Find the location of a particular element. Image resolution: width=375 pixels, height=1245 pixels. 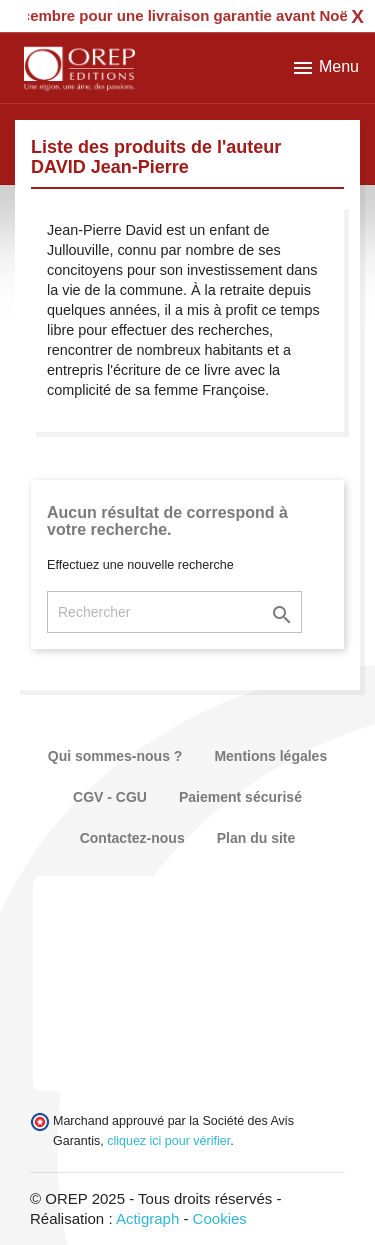

Mentions légales is located at coordinates (270, 756).